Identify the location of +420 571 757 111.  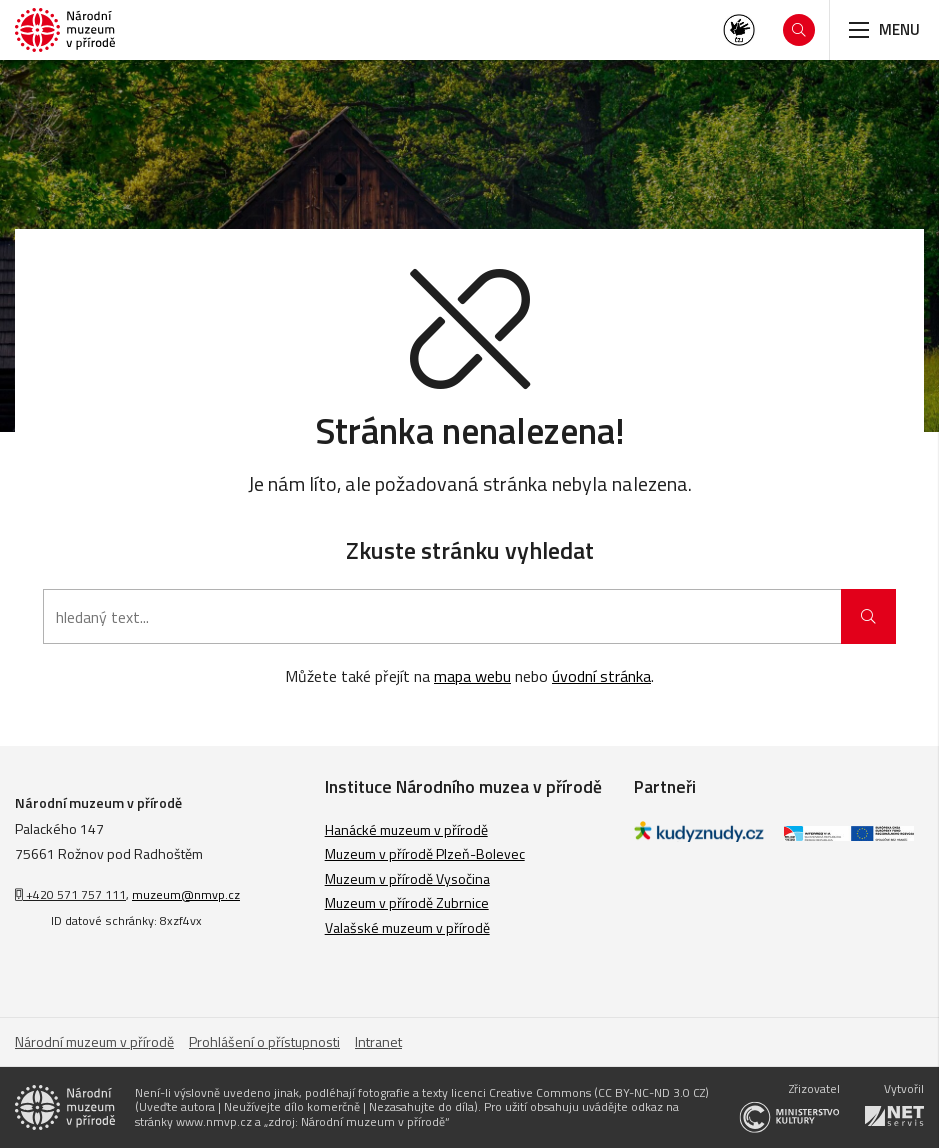
(70, 894).